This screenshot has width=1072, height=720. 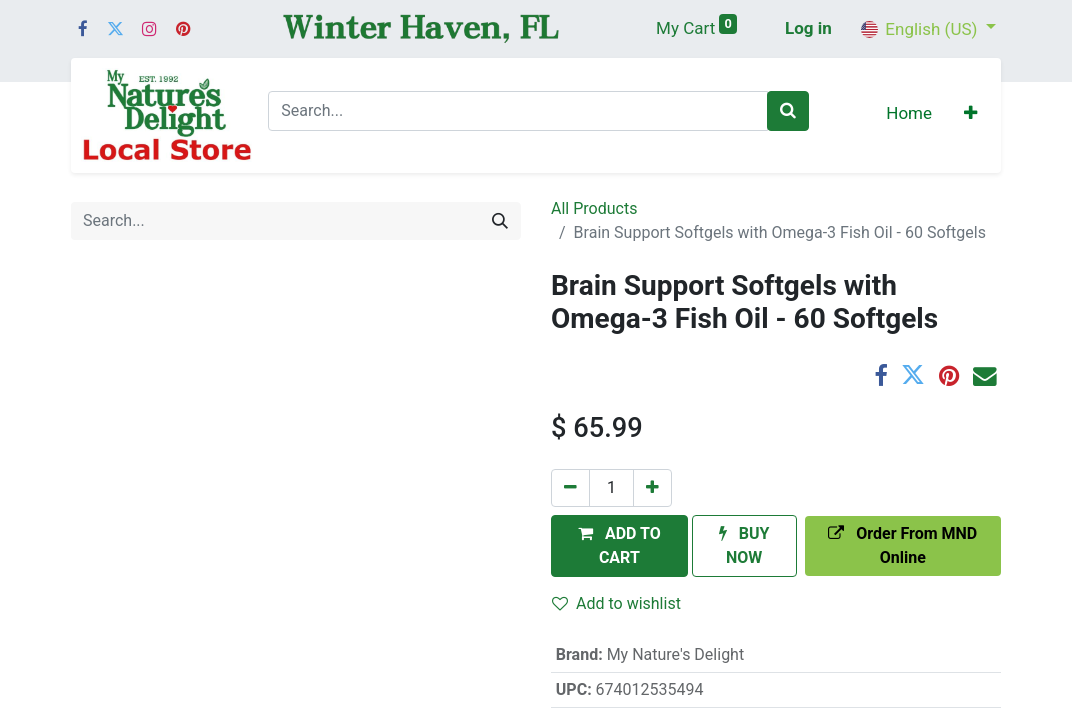 What do you see at coordinates (808, 28) in the screenshot?
I see `Log in` at bounding box center [808, 28].